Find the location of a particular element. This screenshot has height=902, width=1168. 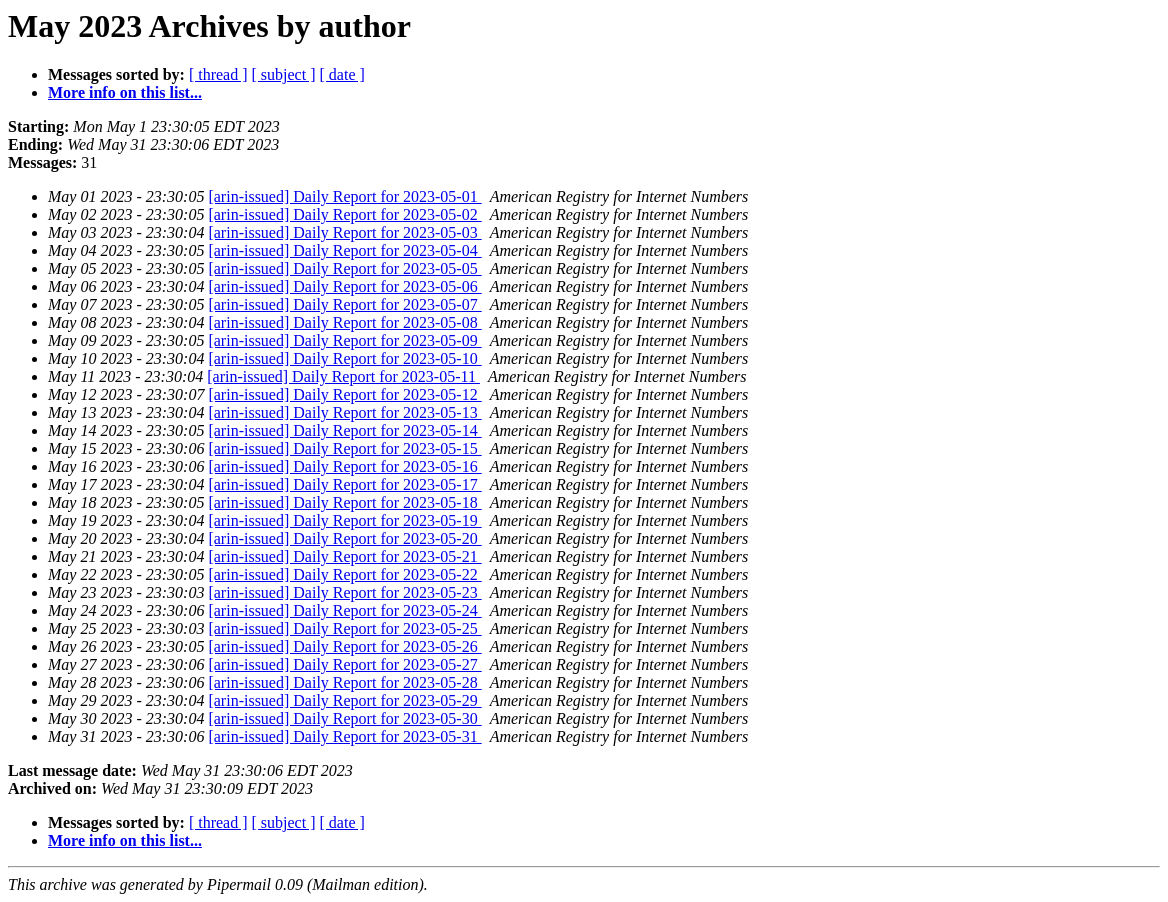

[arin-issued] Daily Report for 2023-05-10 is located at coordinates (344, 358).